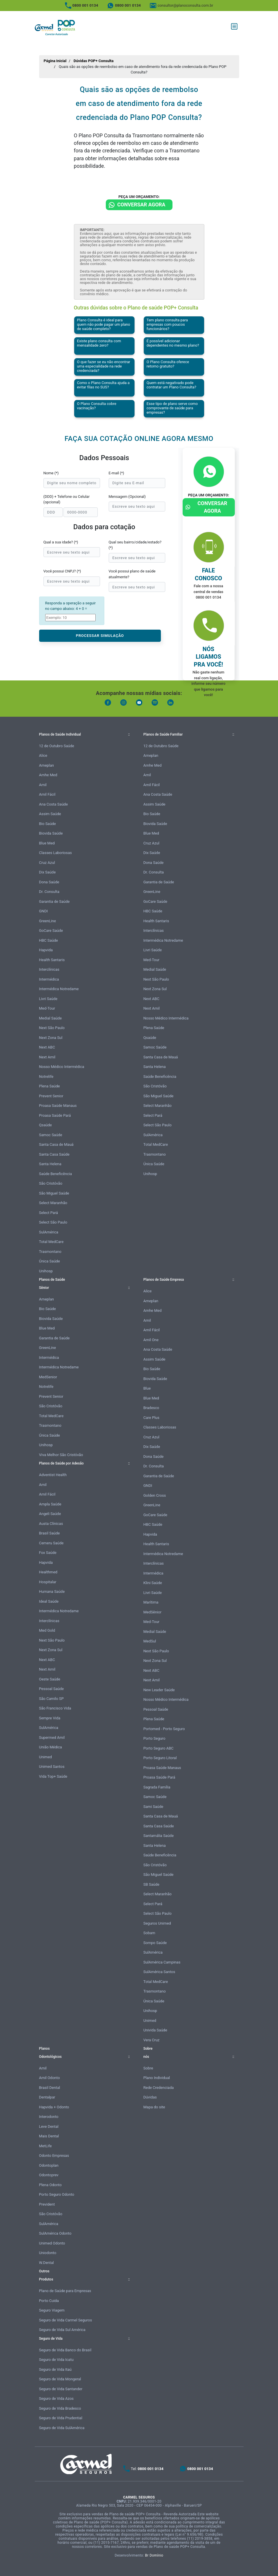 This screenshot has height=2576, width=278. Describe the element at coordinates (155, 2030) in the screenshot. I see `Univida Saúde` at that location.